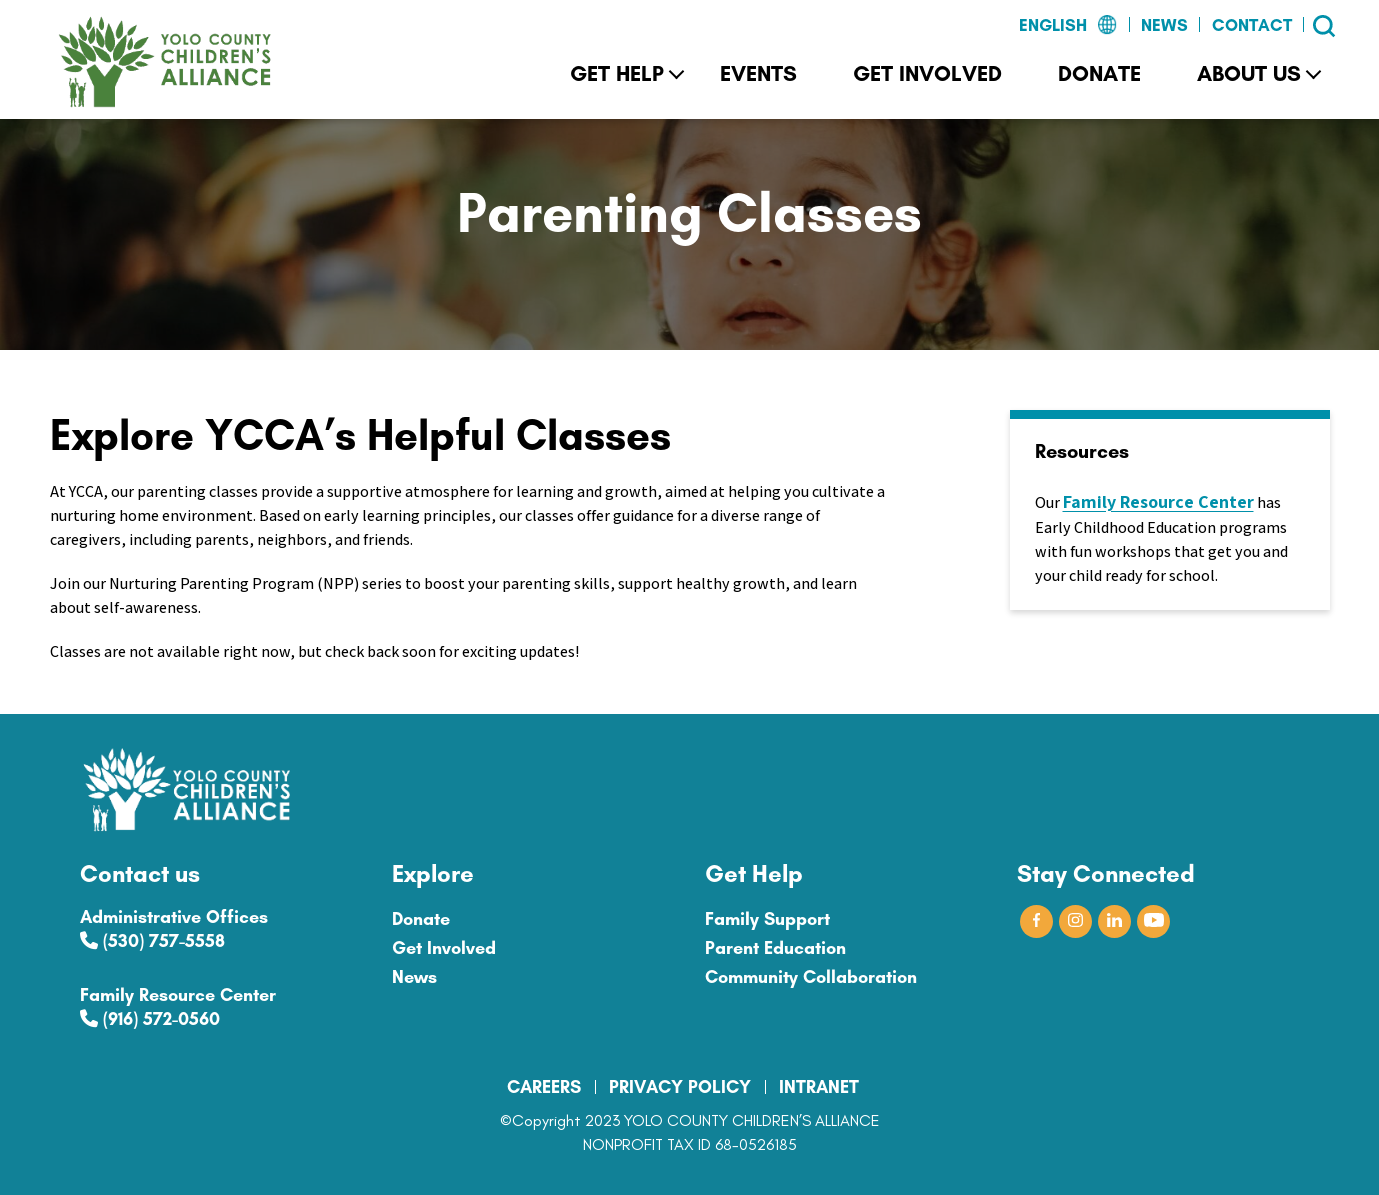 The width and height of the screenshot is (1379, 1195). What do you see at coordinates (775, 948) in the screenshot?
I see `Parent Education` at bounding box center [775, 948].